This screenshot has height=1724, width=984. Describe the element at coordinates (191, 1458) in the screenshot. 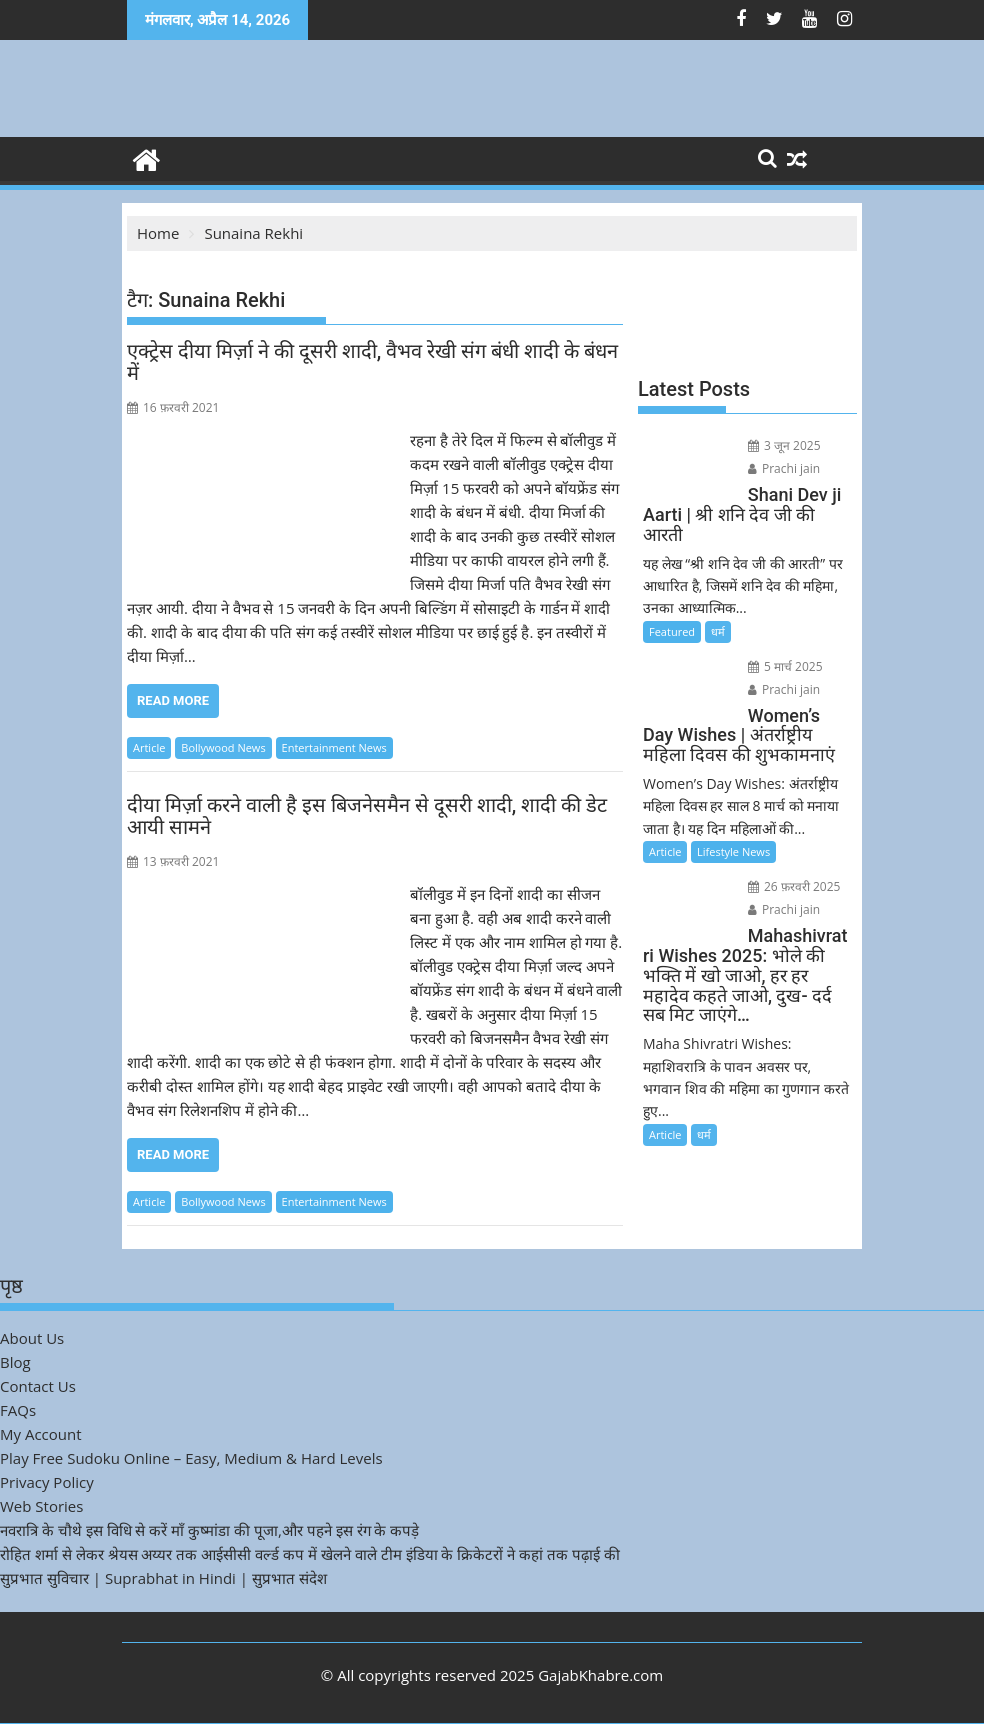

I see `Play Free Sudoku Online – Easy, Medium & Hard Levels` at that location.